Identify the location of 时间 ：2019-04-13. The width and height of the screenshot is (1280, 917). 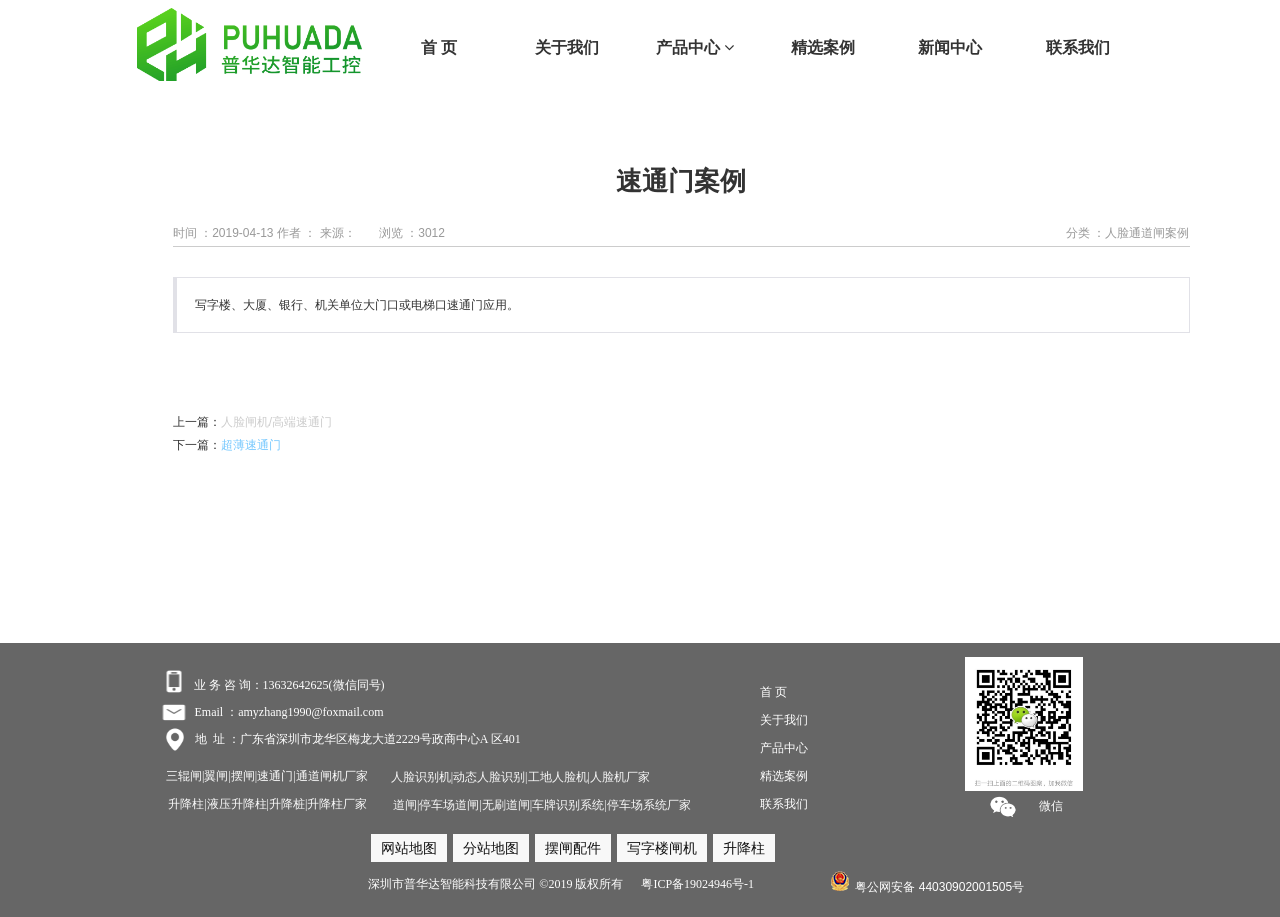
(223, 233).